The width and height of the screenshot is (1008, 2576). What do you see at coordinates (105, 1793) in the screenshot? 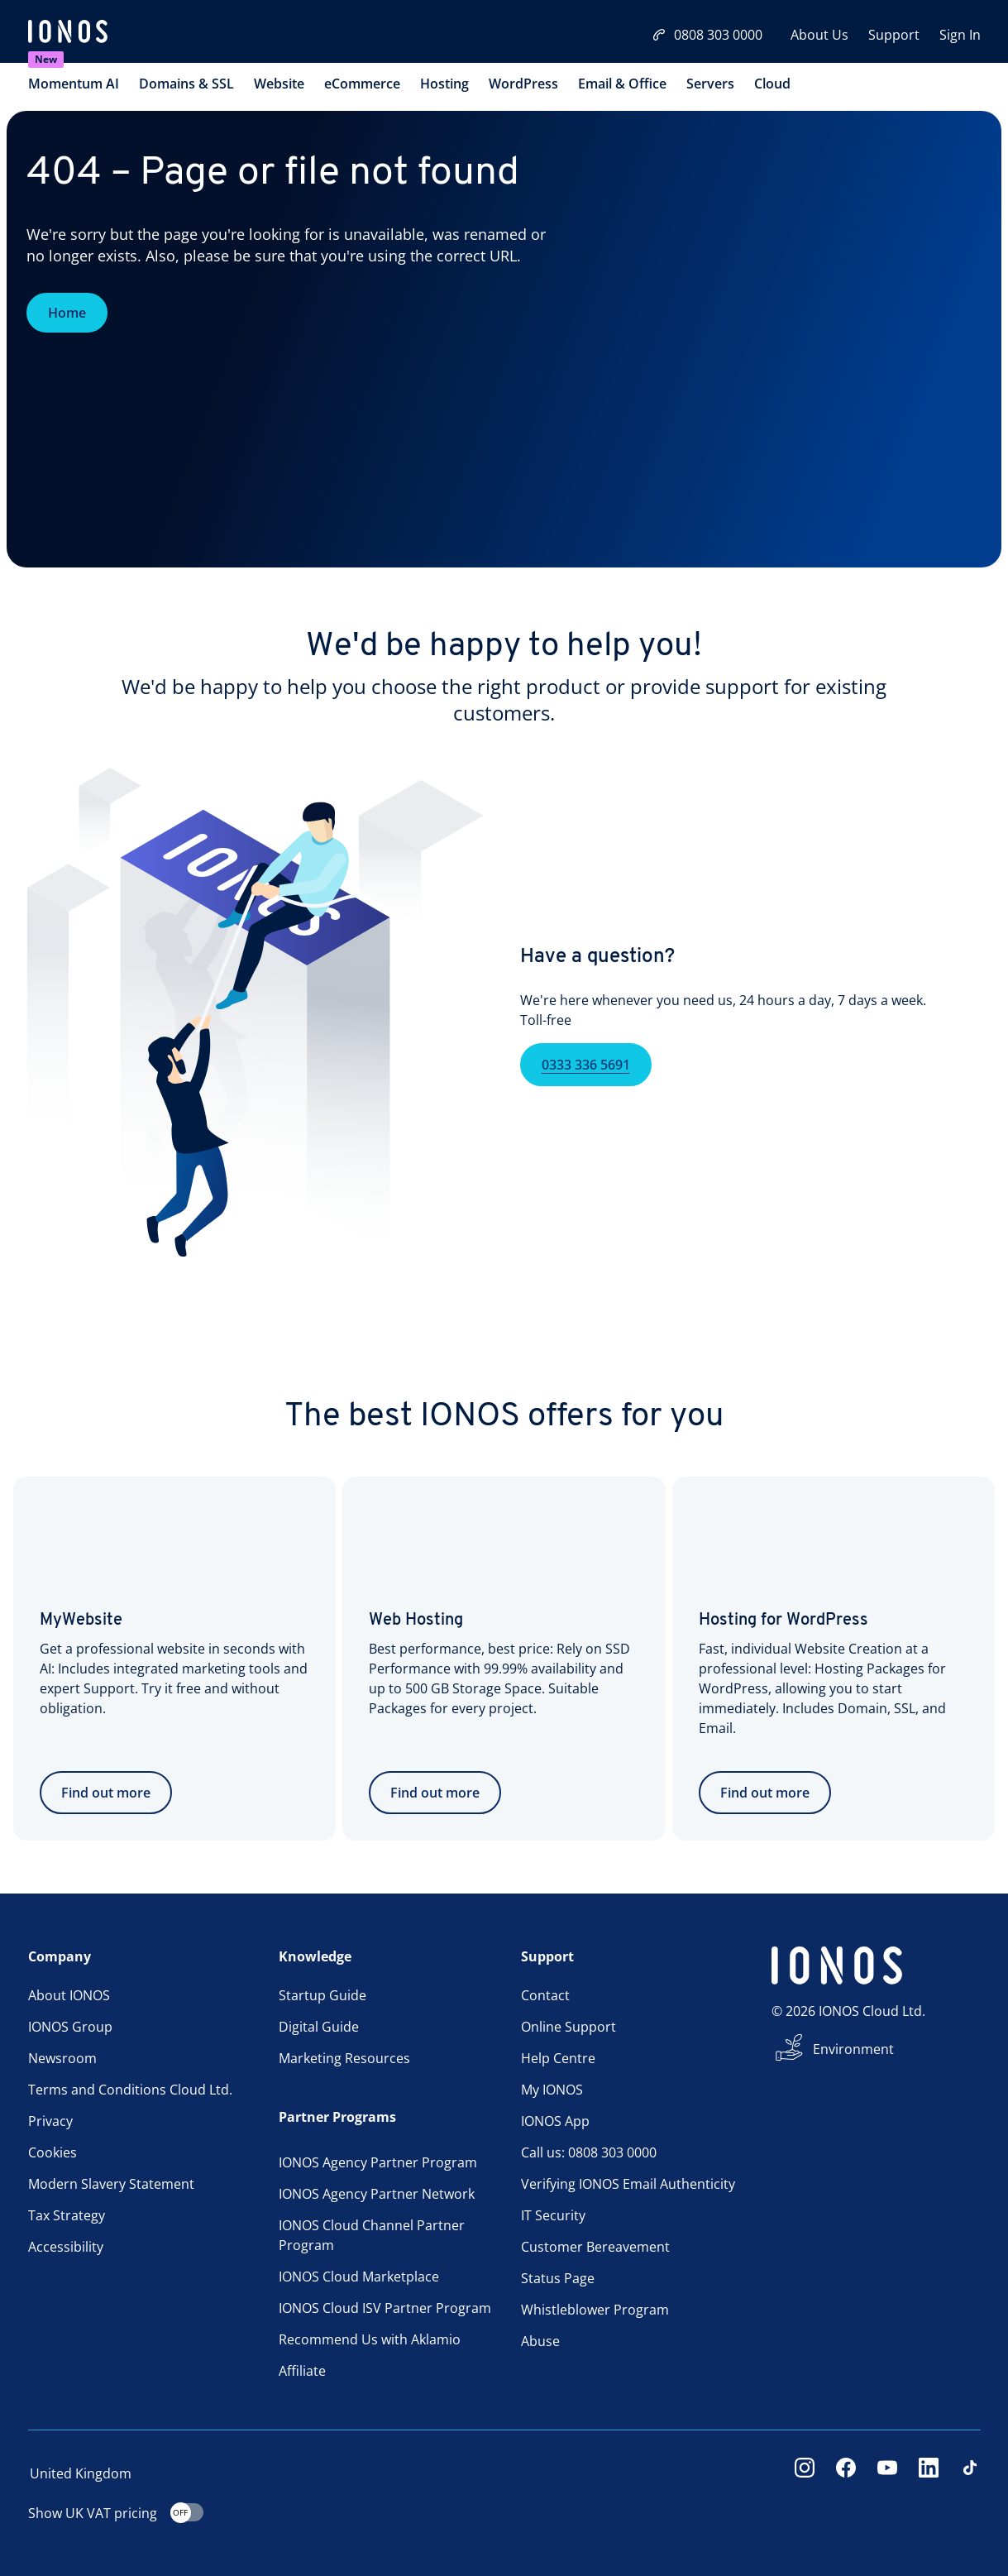
I see `Find out more` at bounding box center [105, 1793].